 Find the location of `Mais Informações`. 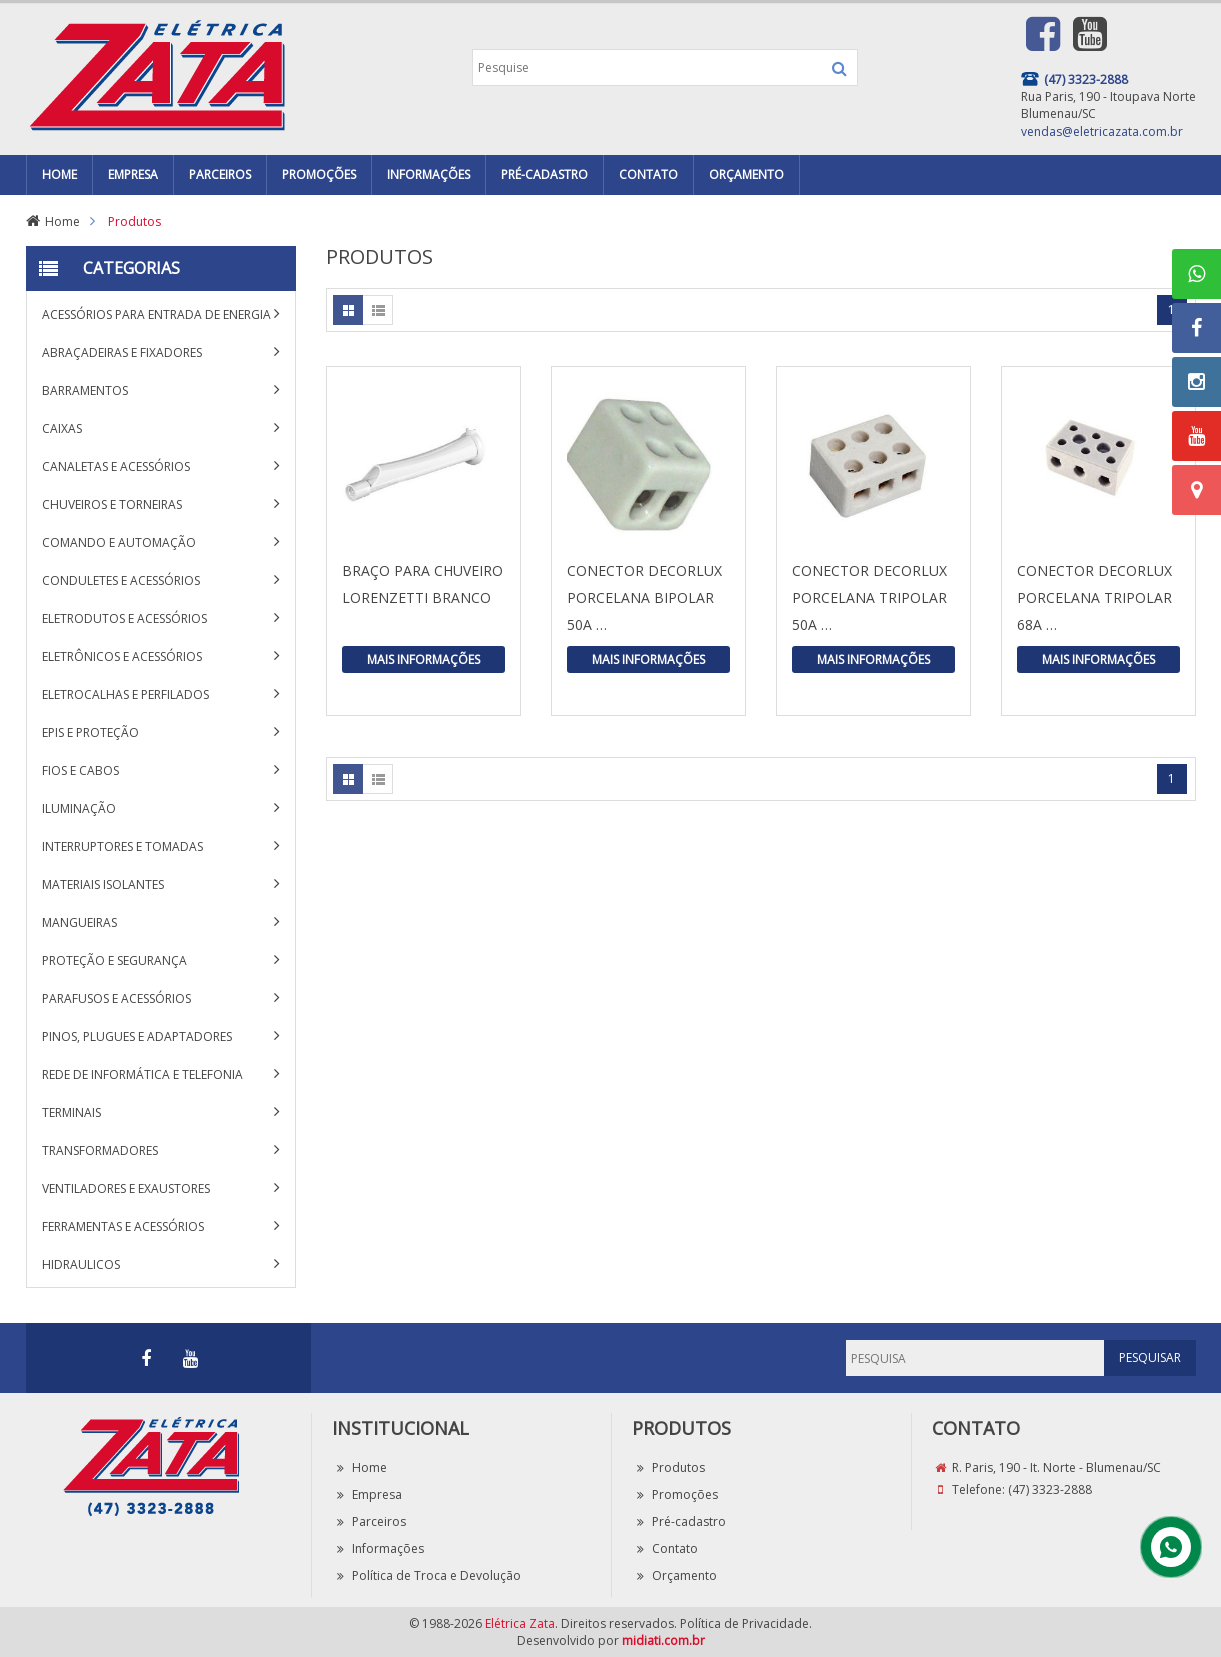

Mais Informações is located at coordinates (423, 659).